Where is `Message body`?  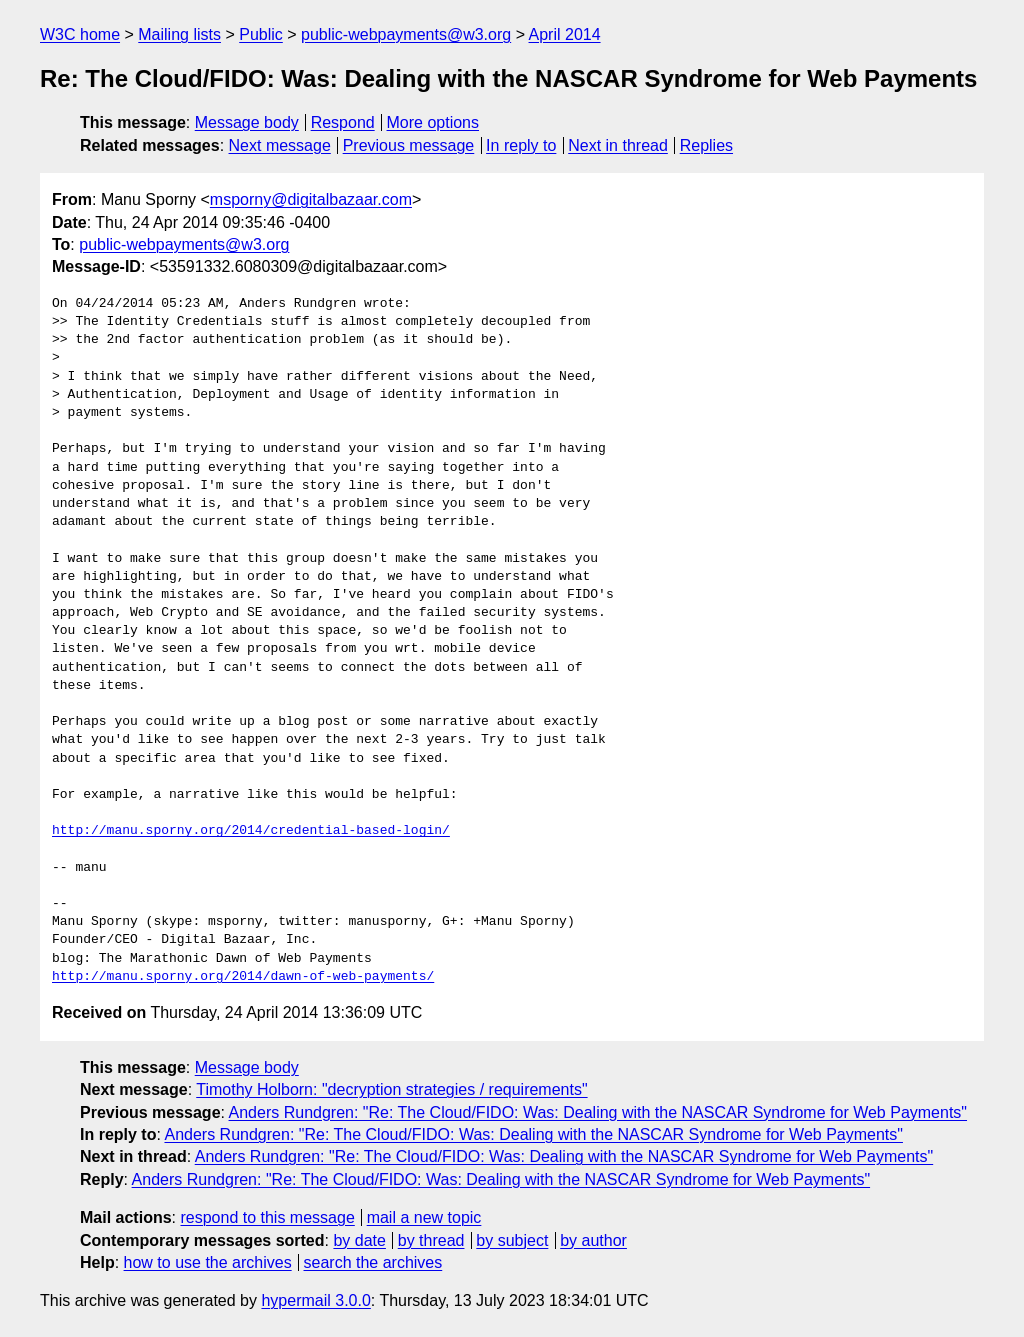
Message body is located at coordinates (247, 122).